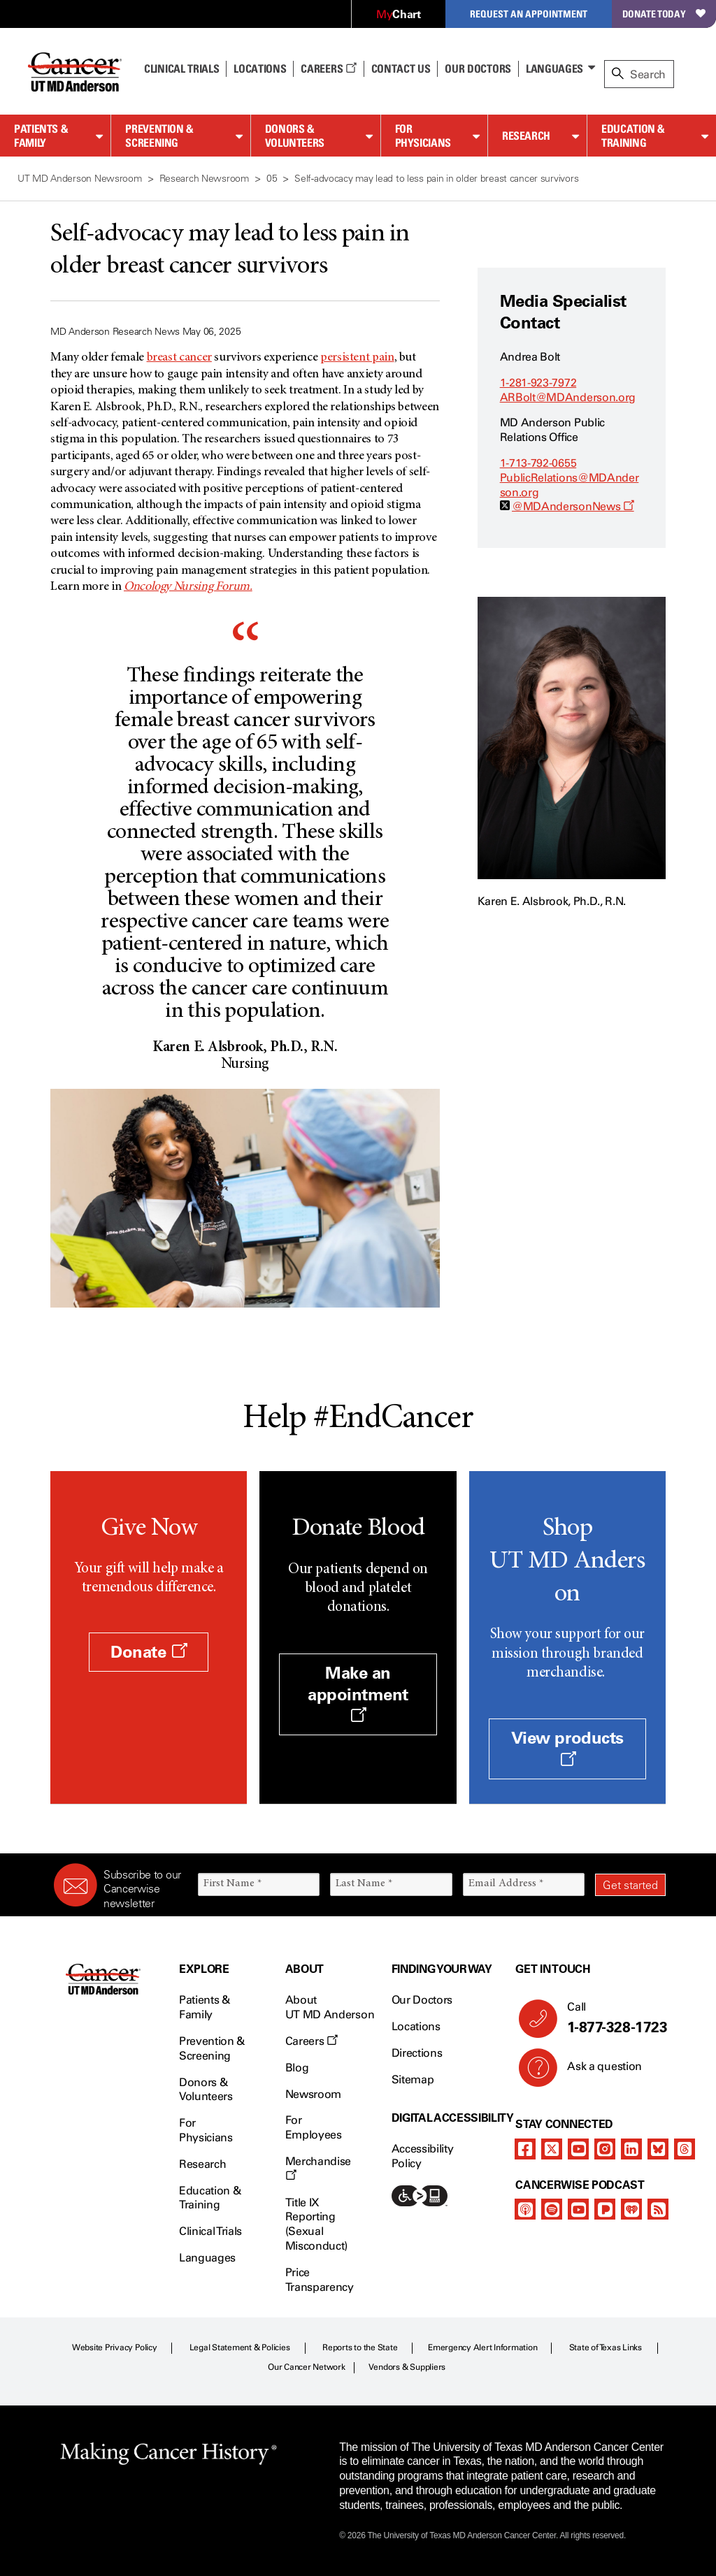 The height and width of the screenshot is (2576, 716). What do you see at coordinates (483, 2347) in the screenshot?
I see `Emergency Alert Information` at bounding box center [483, 2347].